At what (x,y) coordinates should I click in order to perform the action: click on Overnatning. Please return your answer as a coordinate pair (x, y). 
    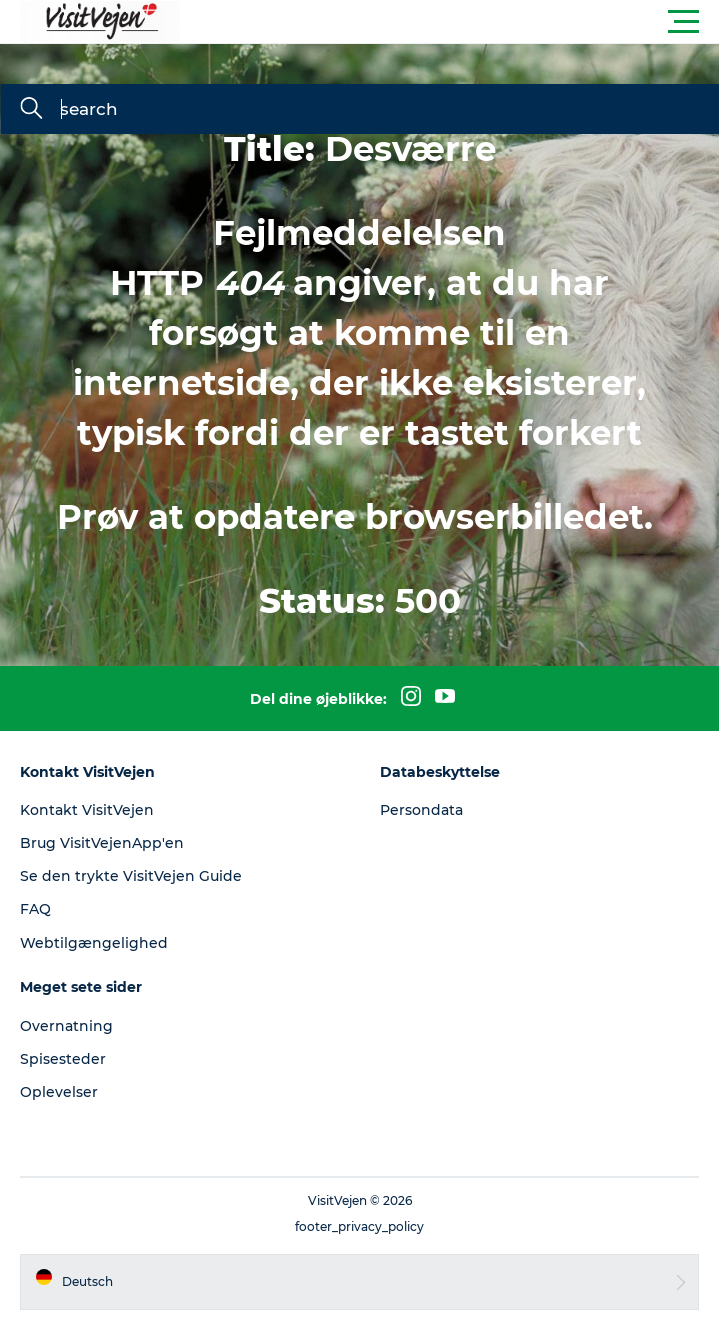
    Looking at the image, I should click on (66, 1026).